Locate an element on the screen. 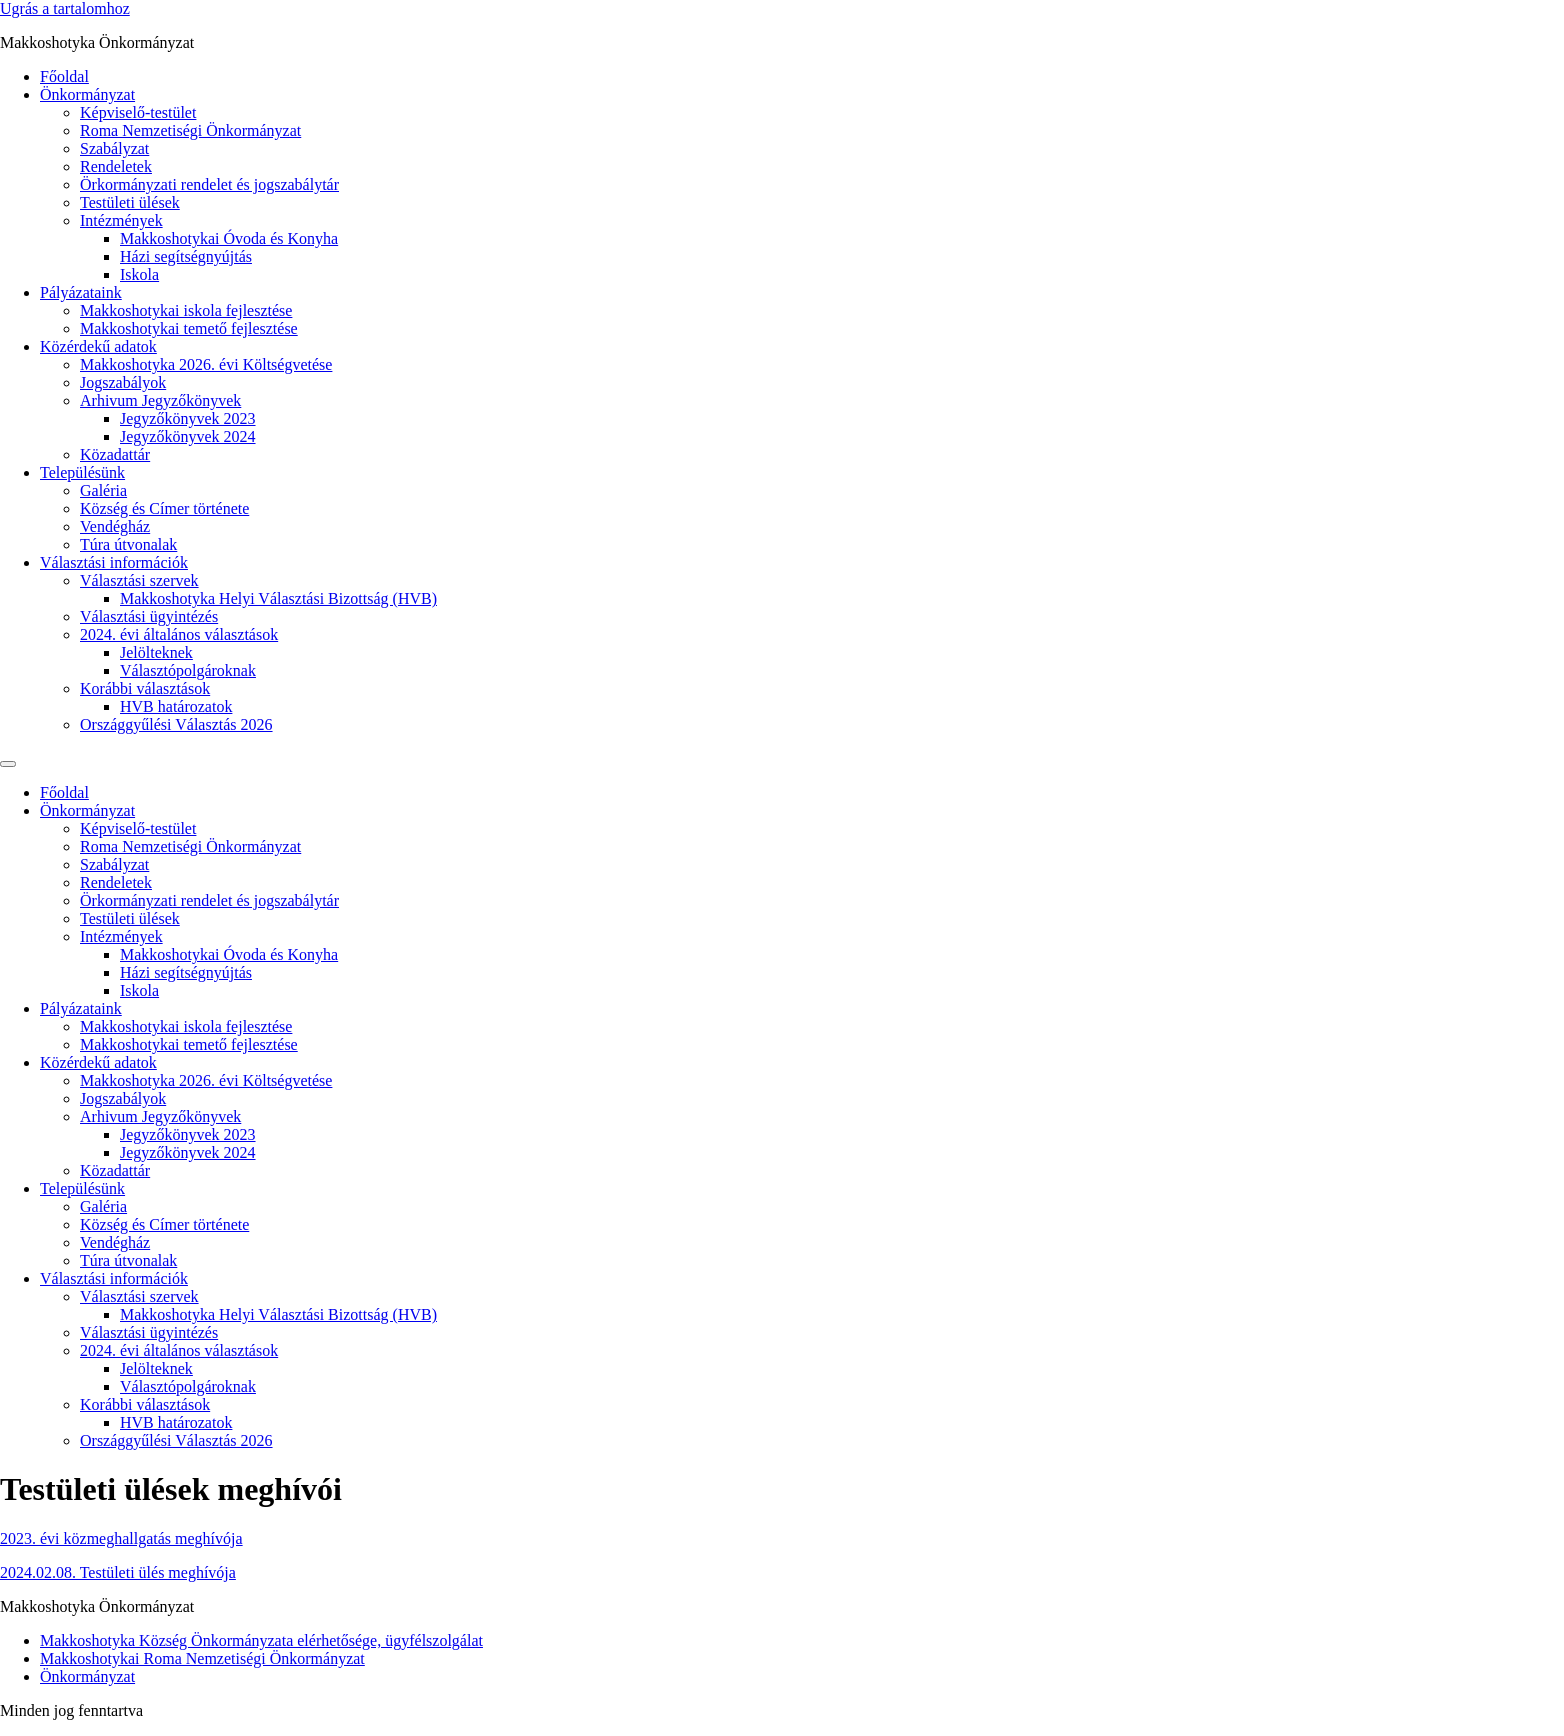 This screenshot has width=1564, height=1736. 2024. évi általános választások is located at coordinates (179, 634).